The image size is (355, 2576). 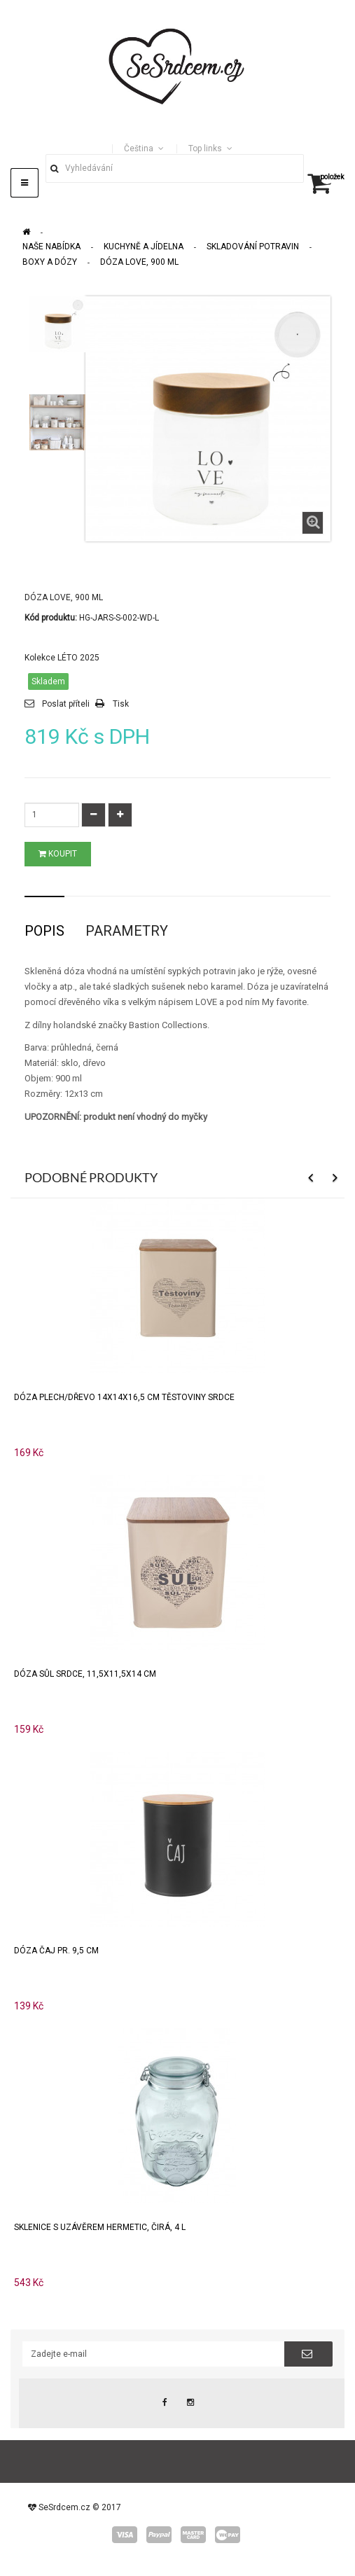 What do you see at coordinates (66, 704) in the screenshot?
I see `Poslat příteli` at bounding box center [66, 704].